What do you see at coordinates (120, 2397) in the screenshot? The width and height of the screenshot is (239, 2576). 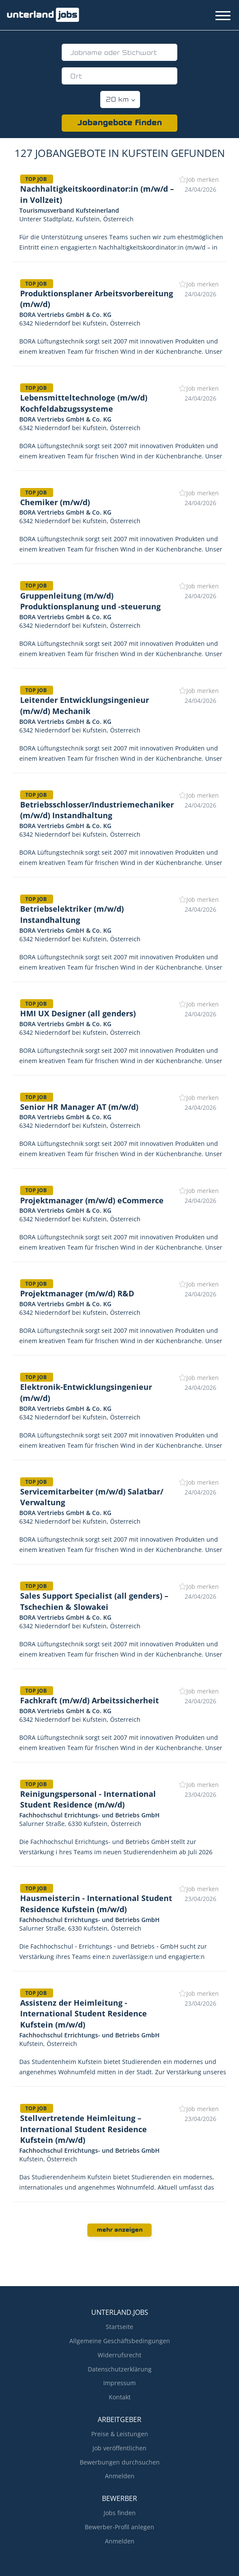 I see `Kontakt` at bounding box center [120, 2397].